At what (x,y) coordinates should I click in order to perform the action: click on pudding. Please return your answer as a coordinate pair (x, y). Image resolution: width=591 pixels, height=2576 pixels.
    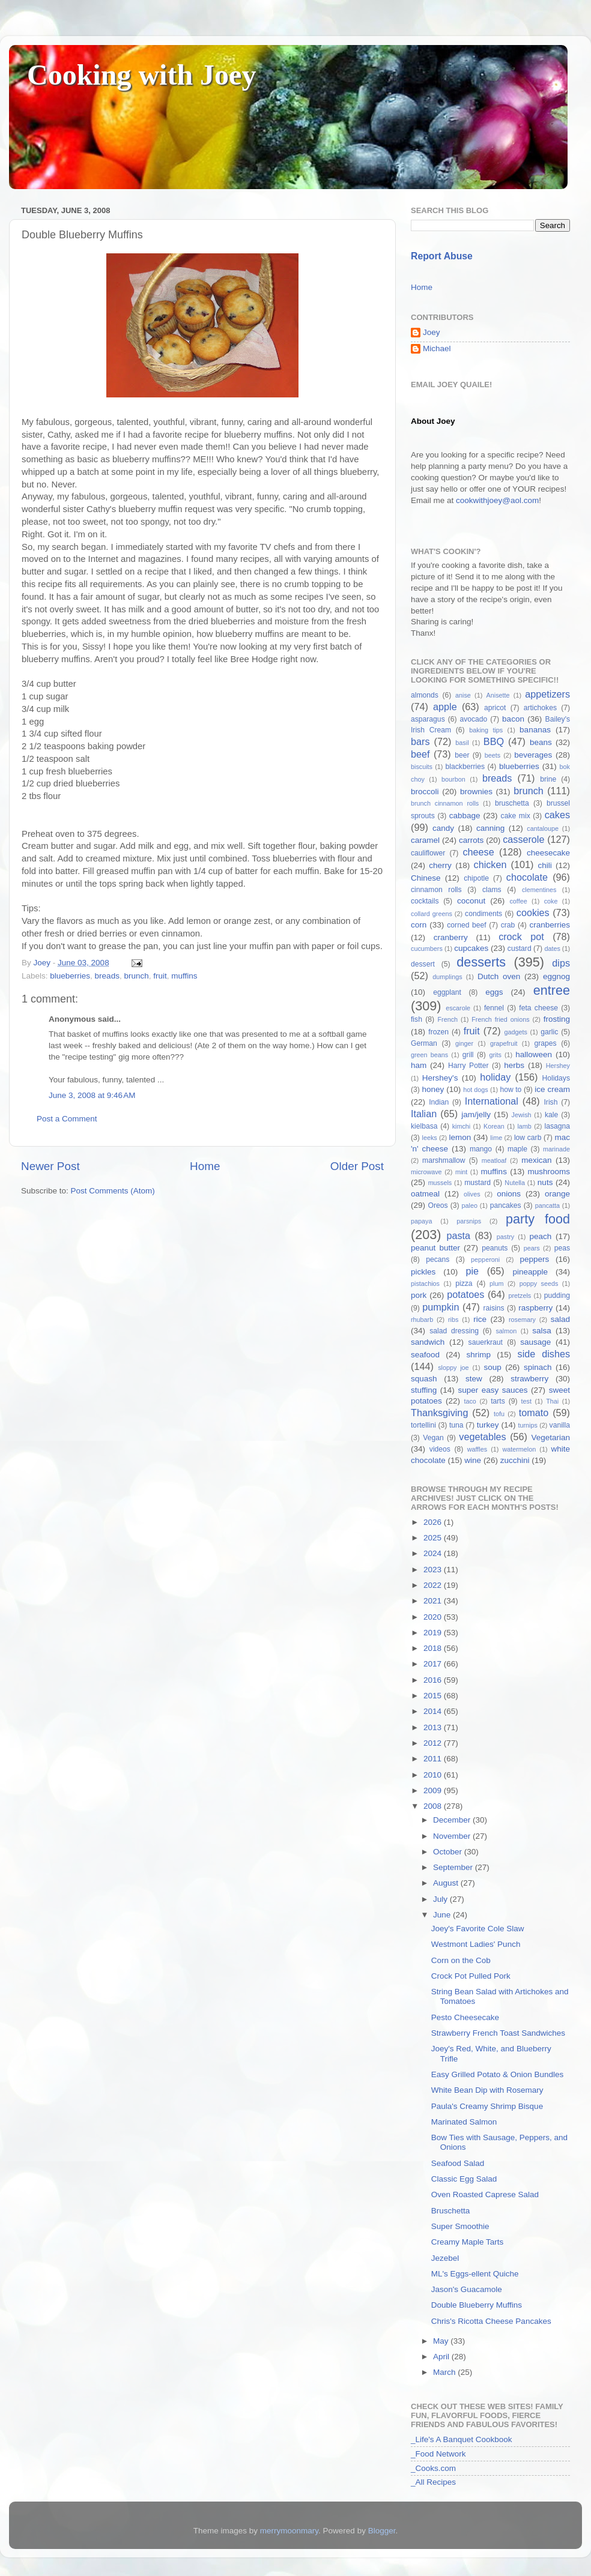
    Looking at the image, I should click on (557, 1295).